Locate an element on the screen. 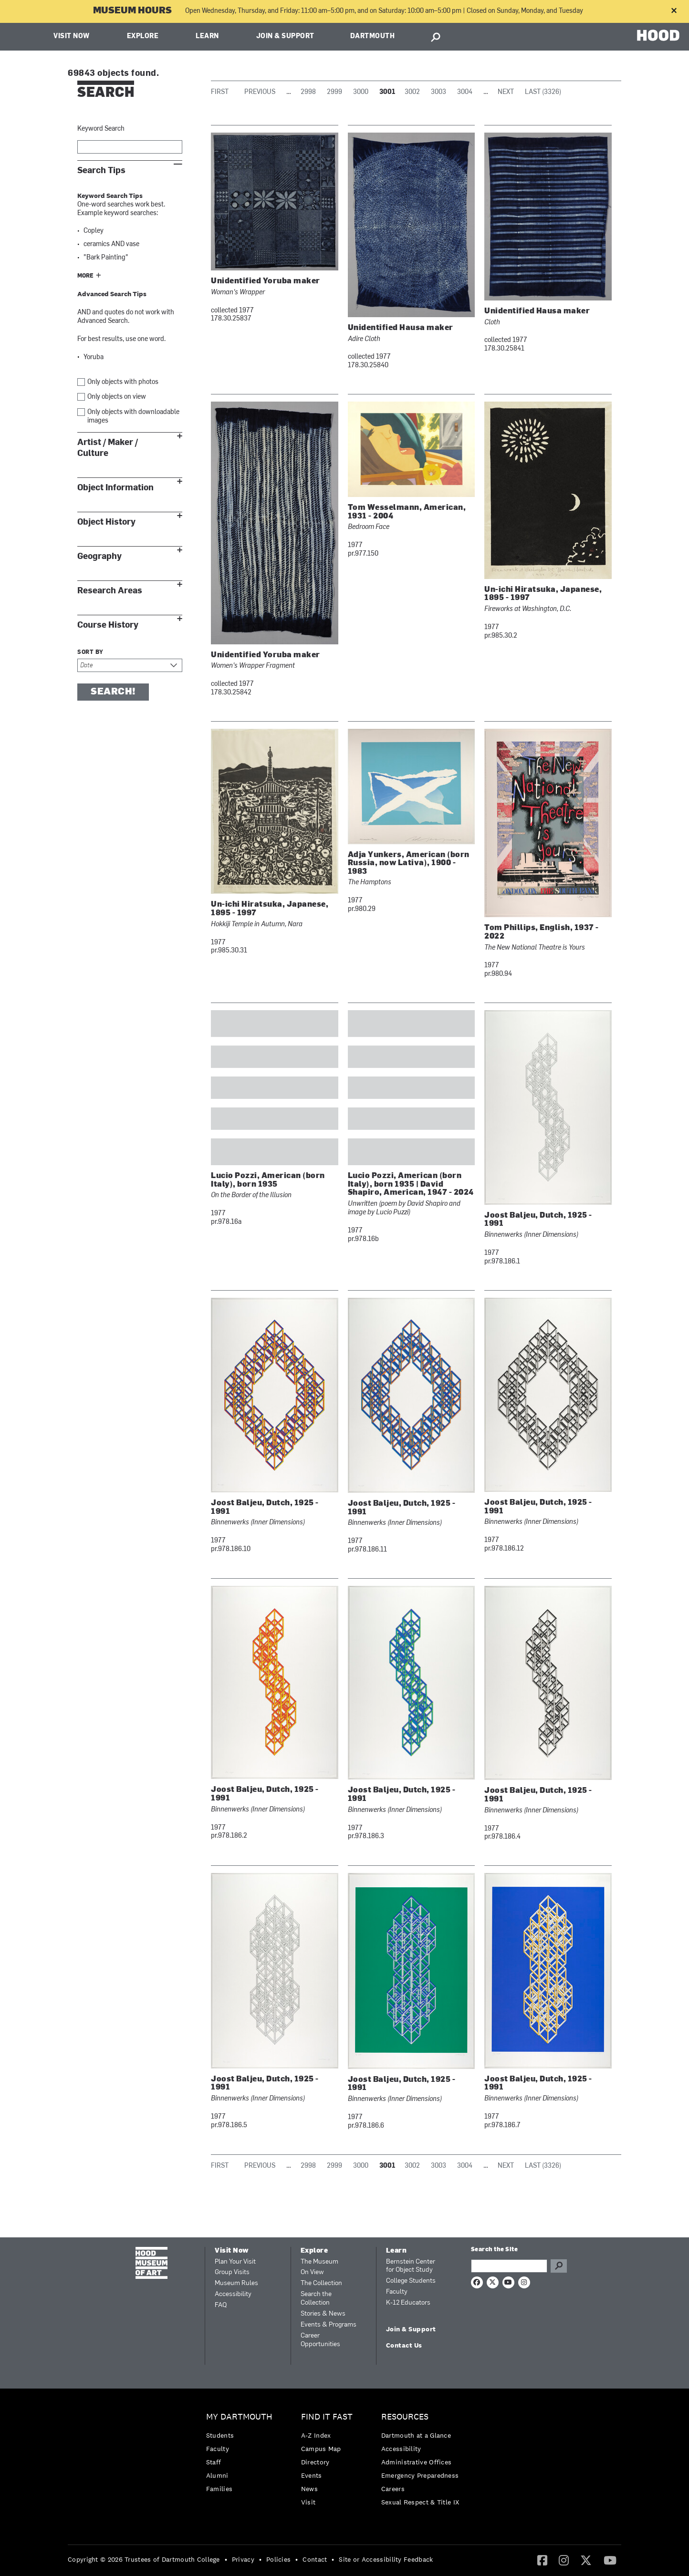  [YouTube] is located at coordinates (610, 2559).